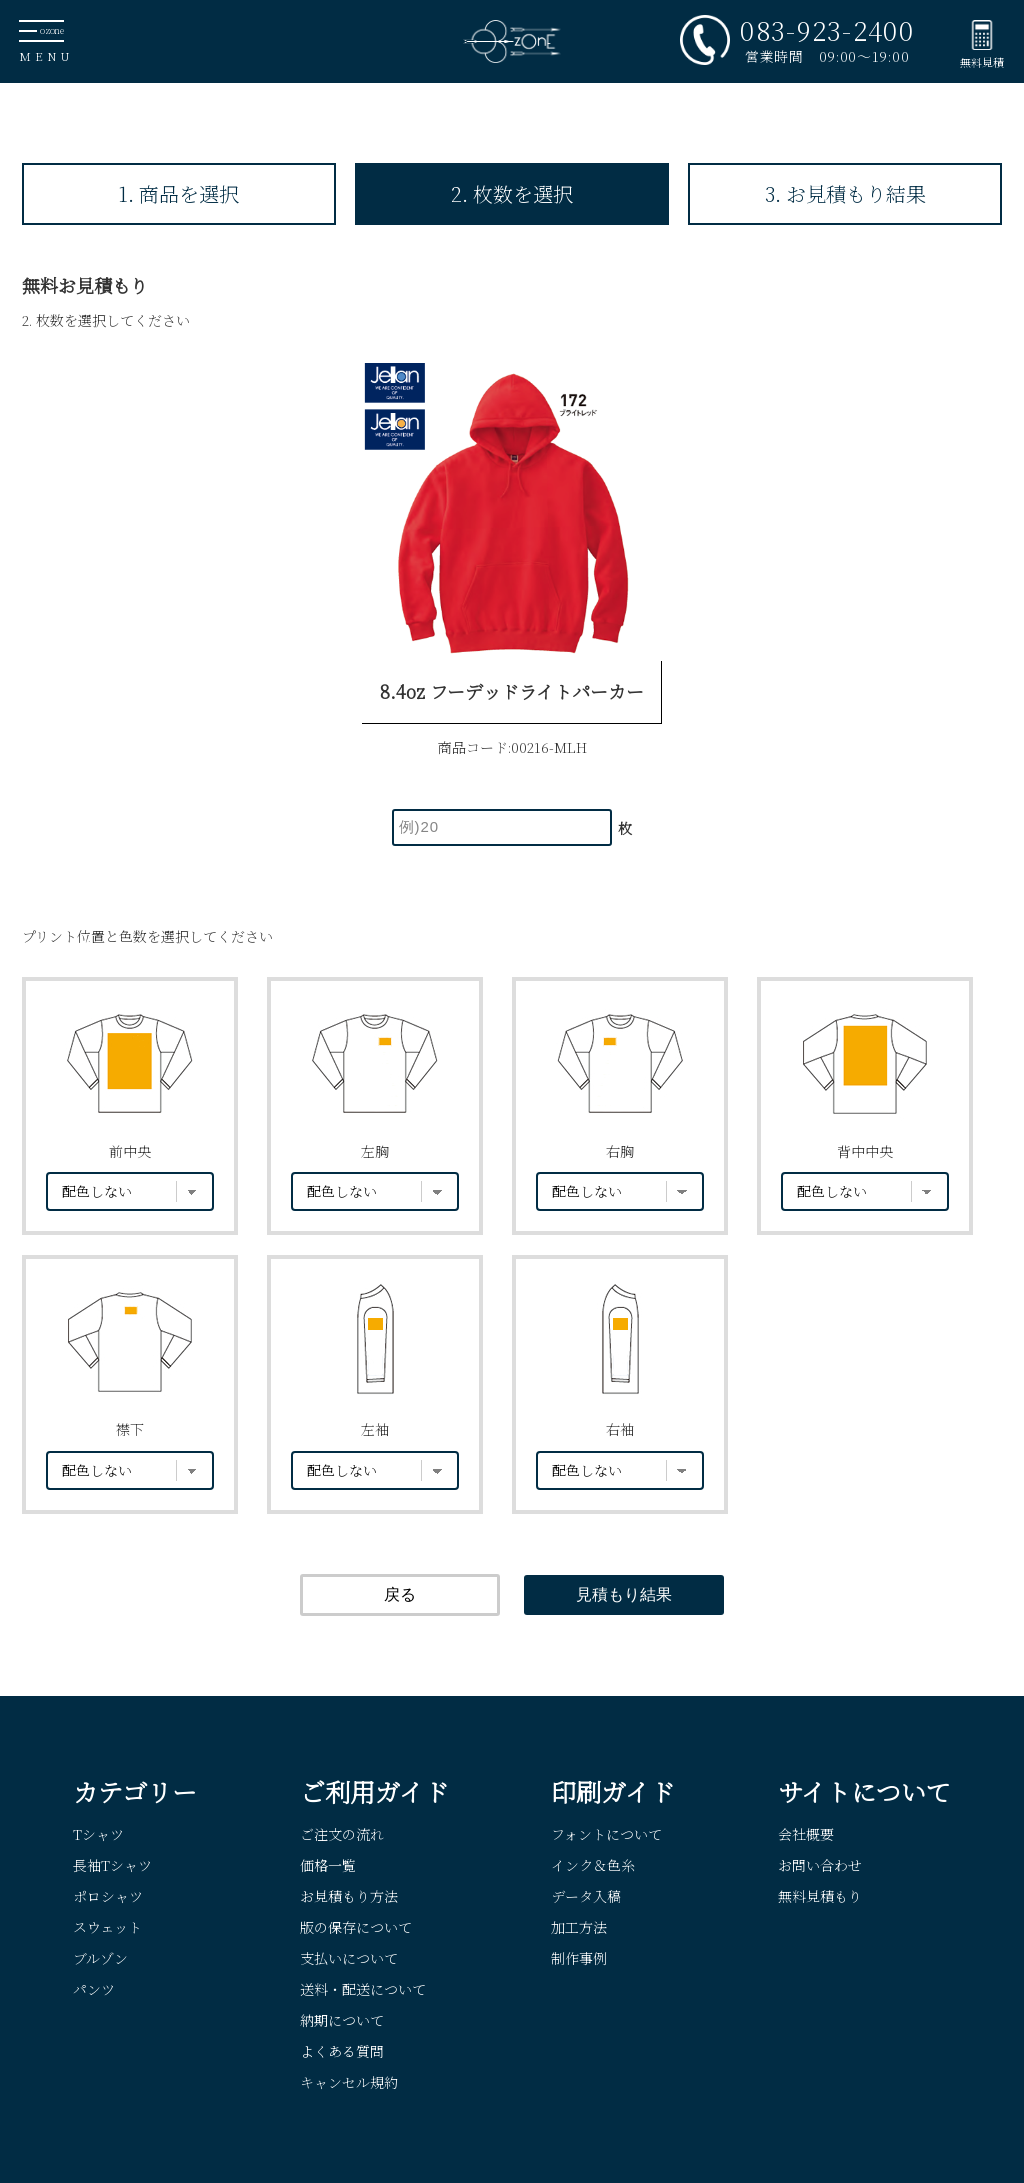 Image resolution: width=1024 pixels, height=2183 pixels. What do you see at coordinates (827, 30) in the screenshot?
I see `083-923-2400` at bounding box center [827, 30].